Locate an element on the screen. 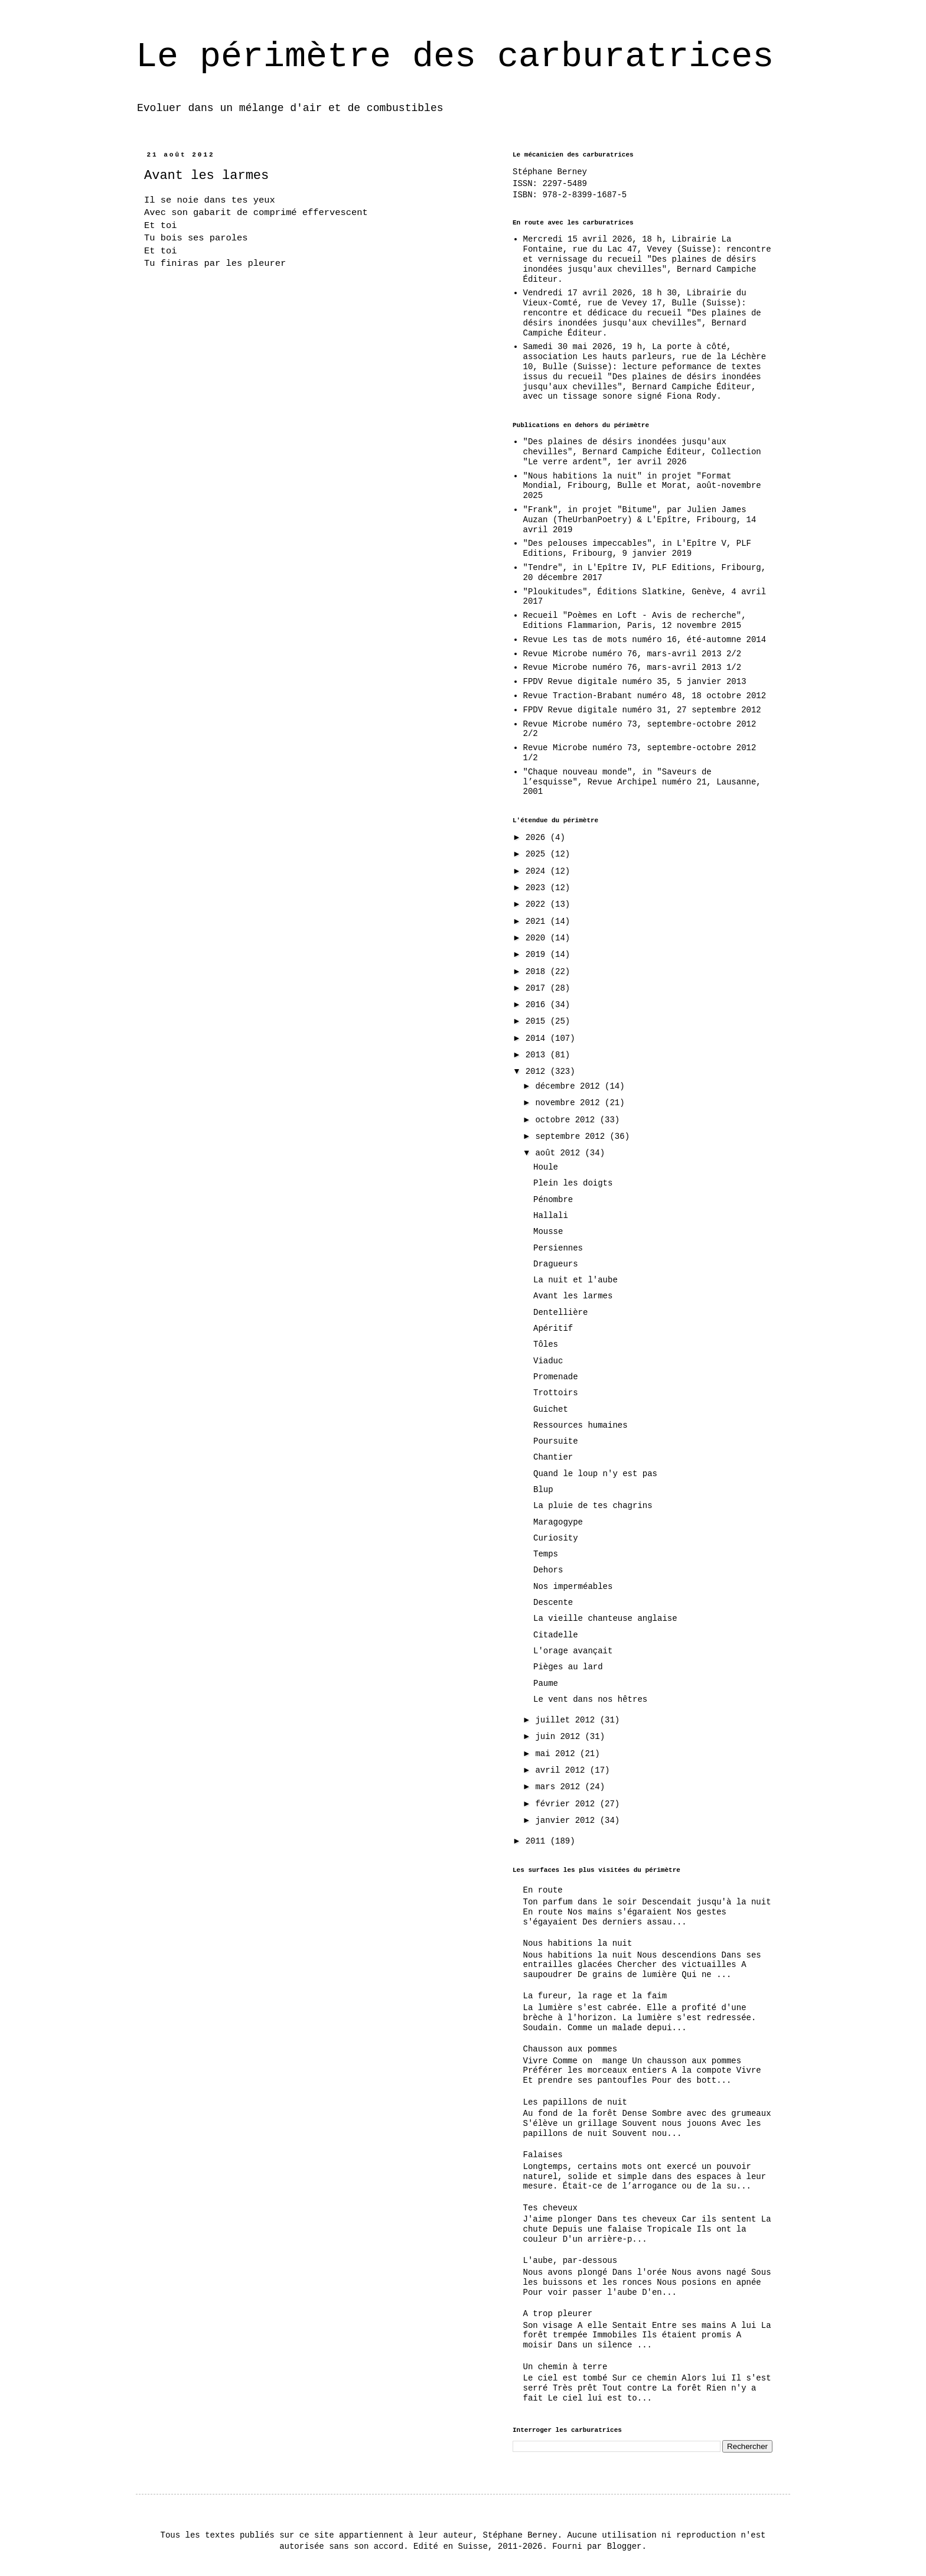 The height and width of the screenshot is (2576, 926). 2020 is located at coordinates (538, 938).